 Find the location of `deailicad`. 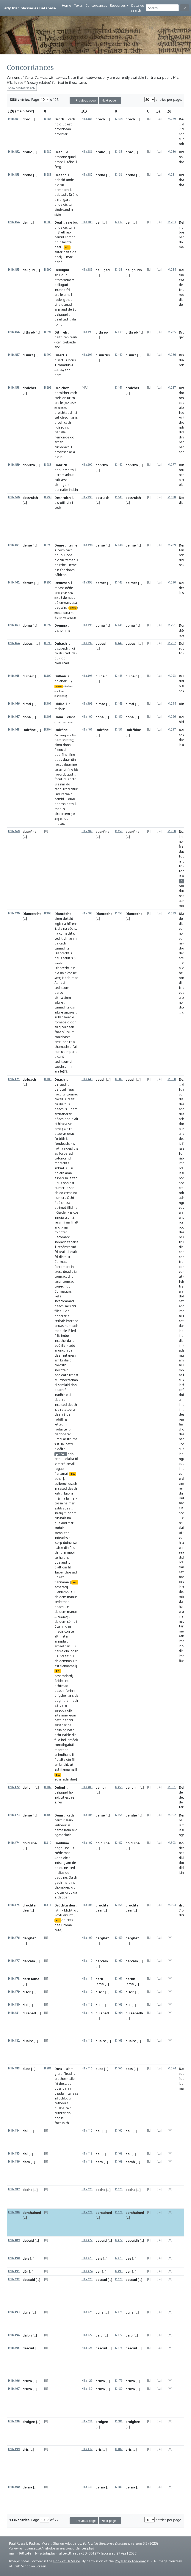

deailicad is located at coordinates (61, 319).